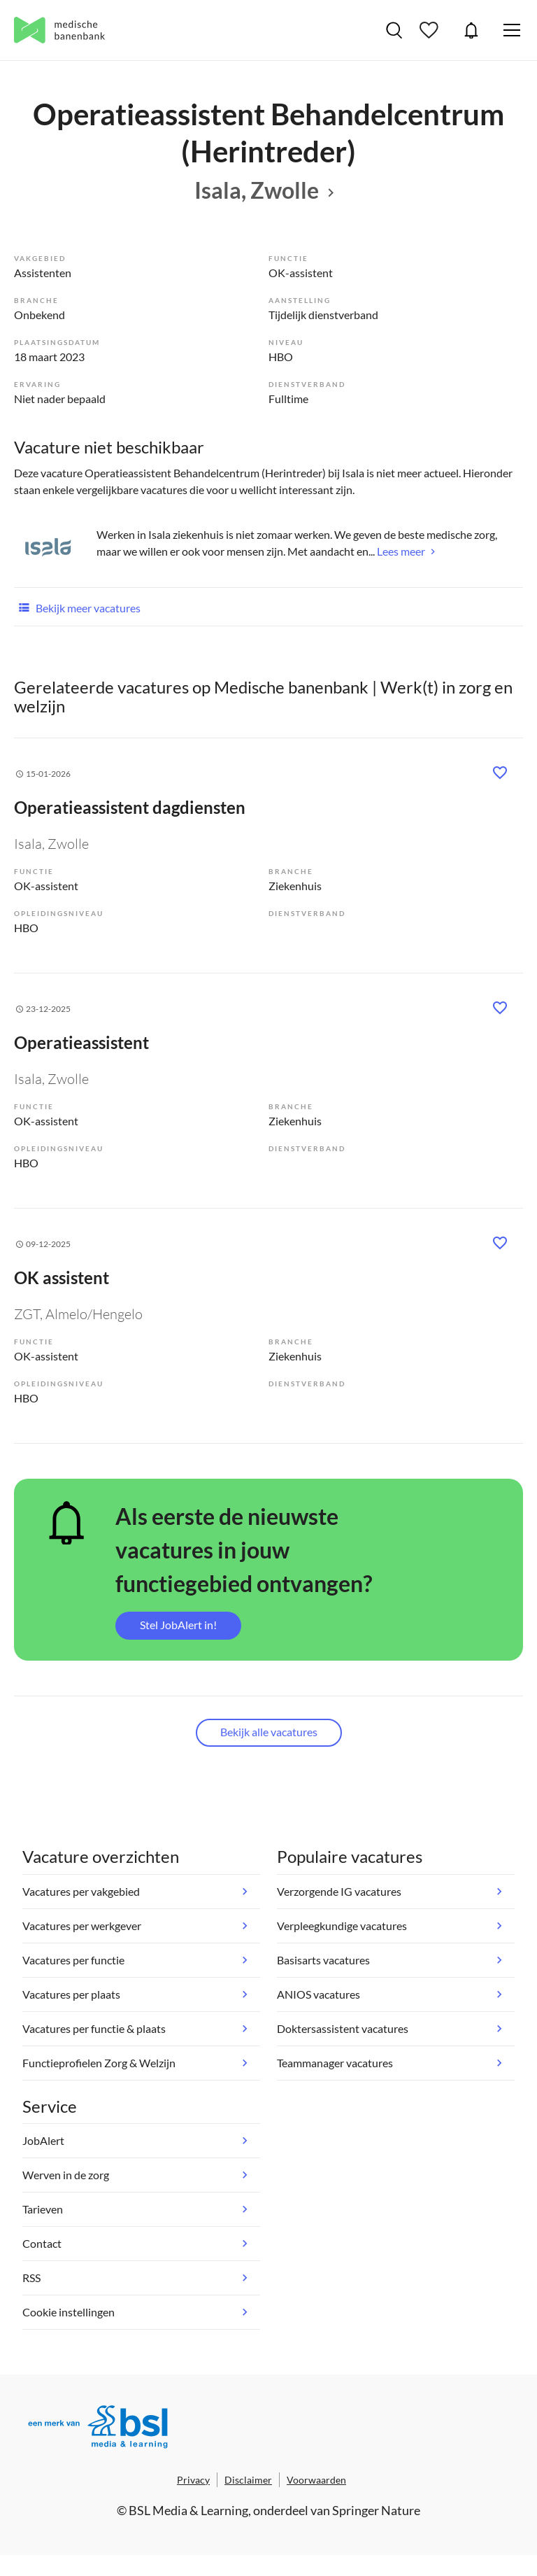  I want to click on ANIOS vacatures, so click(318, 1994).